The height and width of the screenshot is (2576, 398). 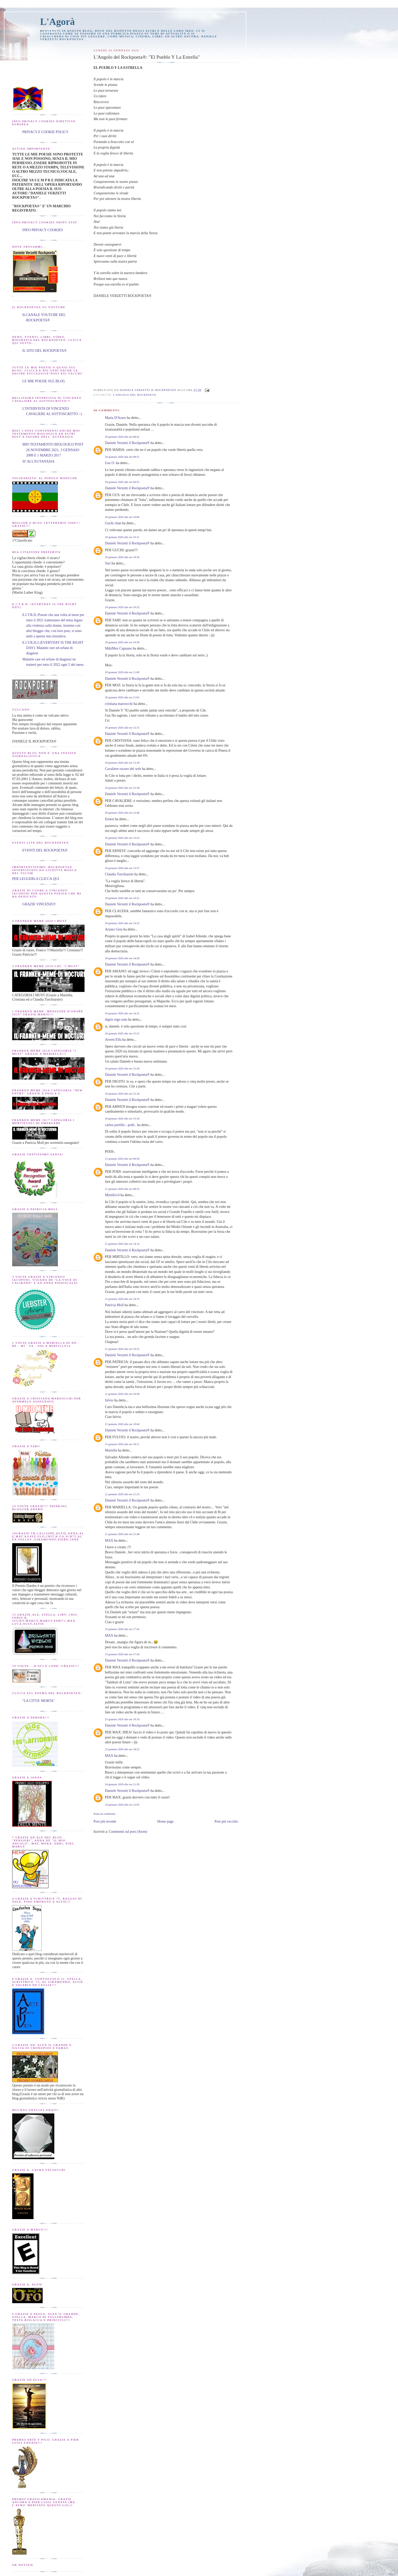 What do you see at coordinates (127, 443) in the screenshot?
I see `Daniele Verzetti il Rockpoeta®` at bounding box center [127, 443].